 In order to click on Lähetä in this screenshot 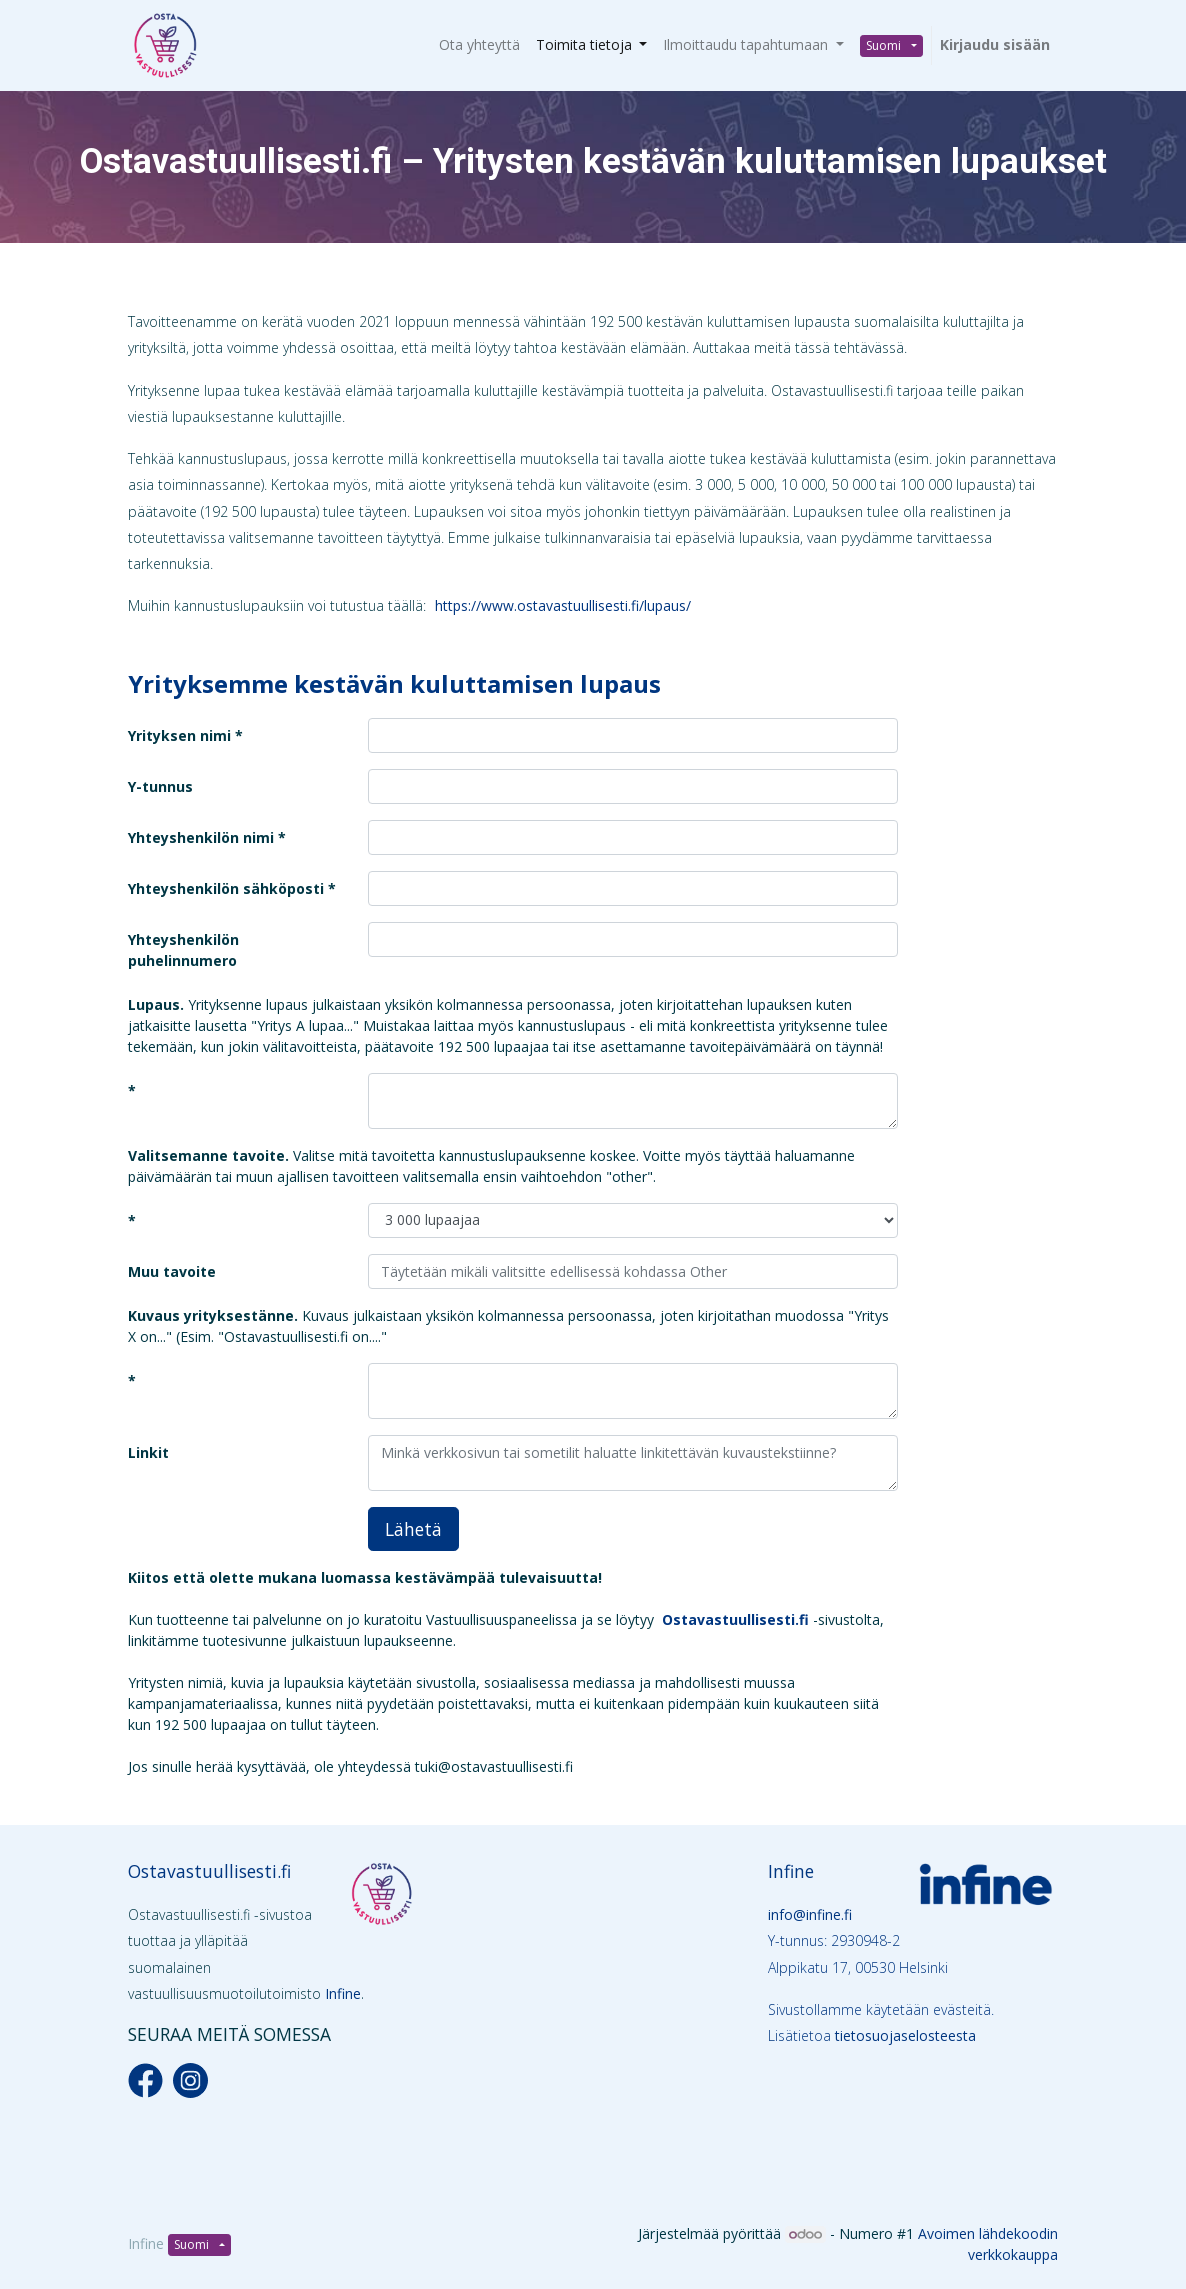, I will do `click(413, 1529)`.